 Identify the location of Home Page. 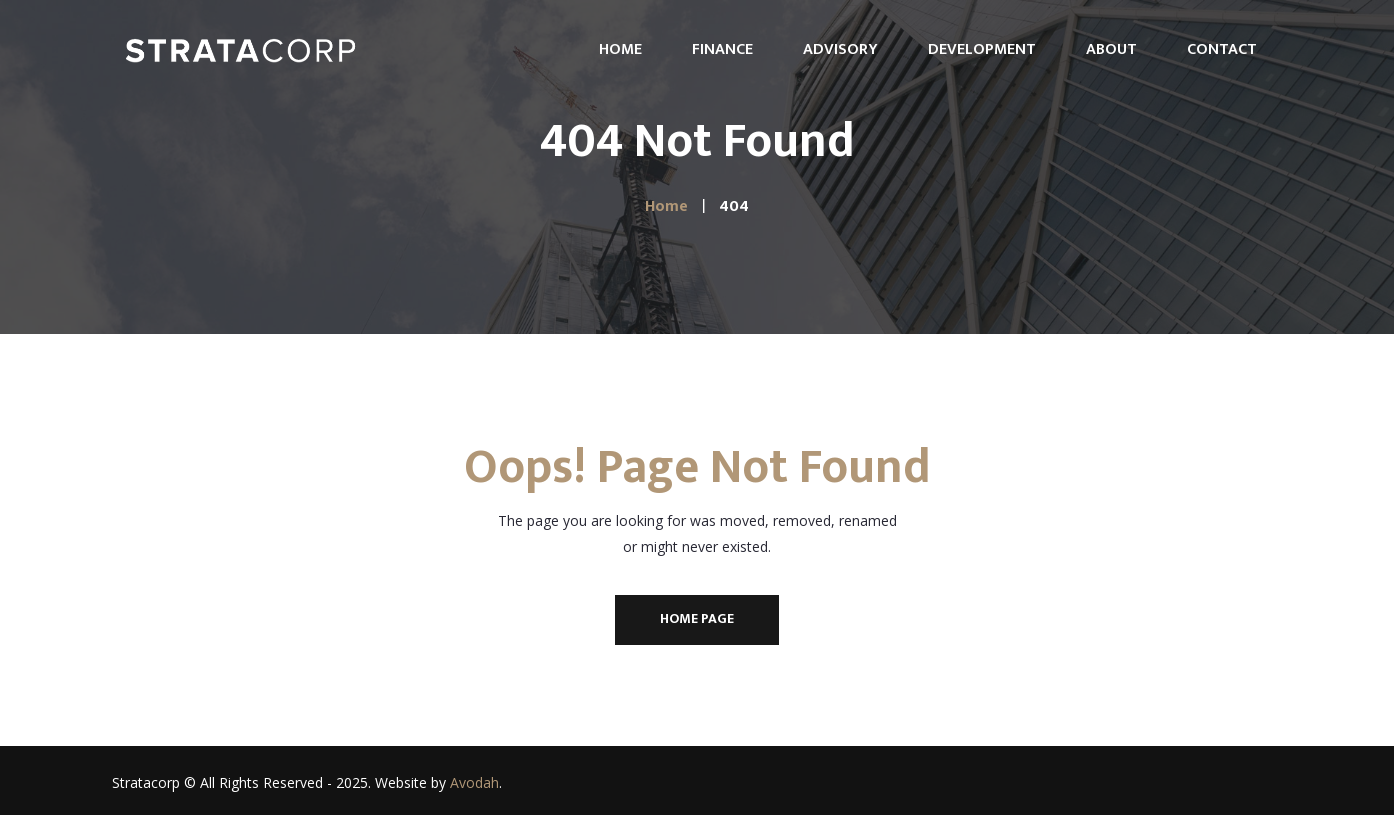
(697, 618).